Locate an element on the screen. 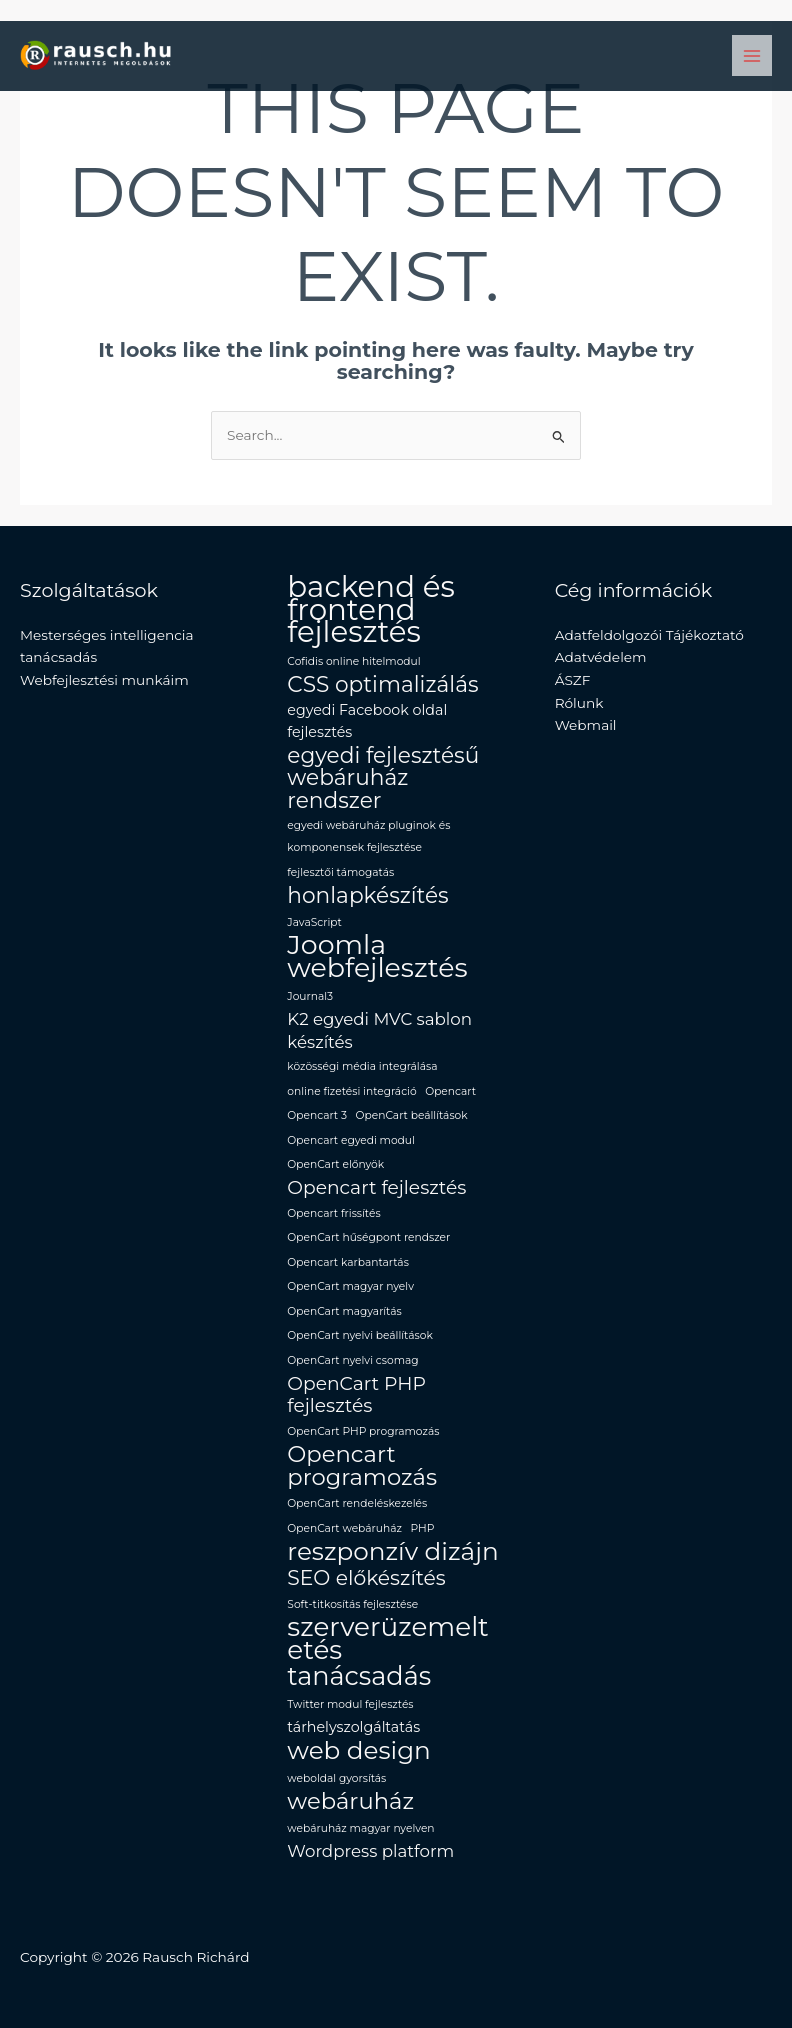 This screenshot has height=2028, width=792. OpenCart magyarítás [OpenCart magyarítás (1 elem)] is located at coordinates (344, 1311).